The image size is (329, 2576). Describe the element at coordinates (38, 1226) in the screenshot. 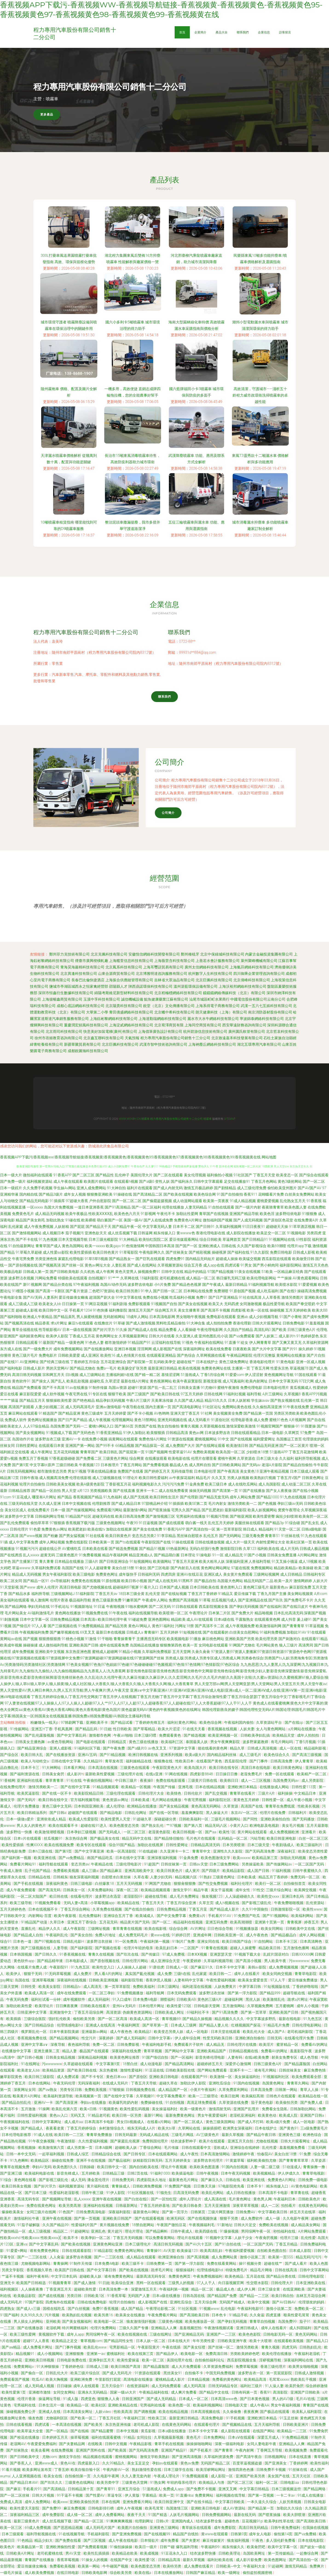

I see `成人午夜免费视频` at that location.